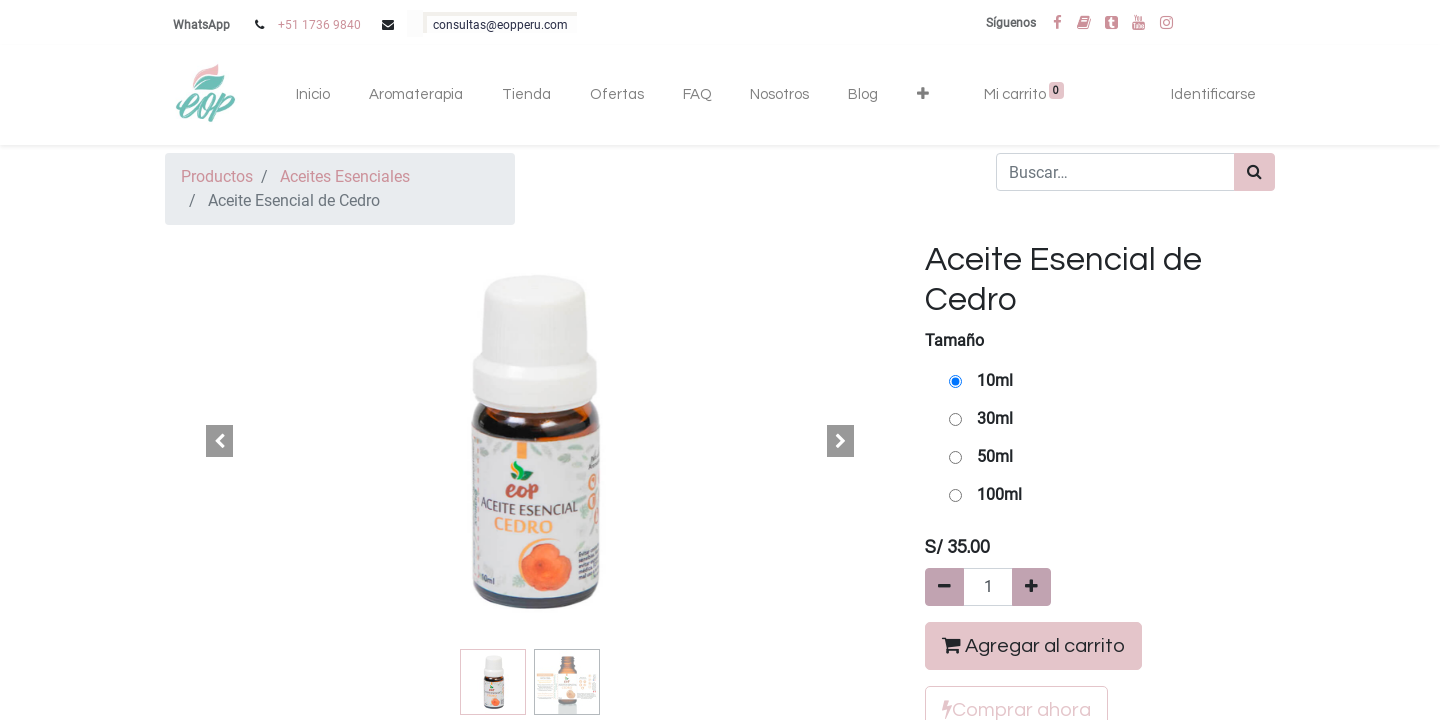 This screenshot has height=720, width=1440. I want to click on +51 1736 9840, so click(319, 25).